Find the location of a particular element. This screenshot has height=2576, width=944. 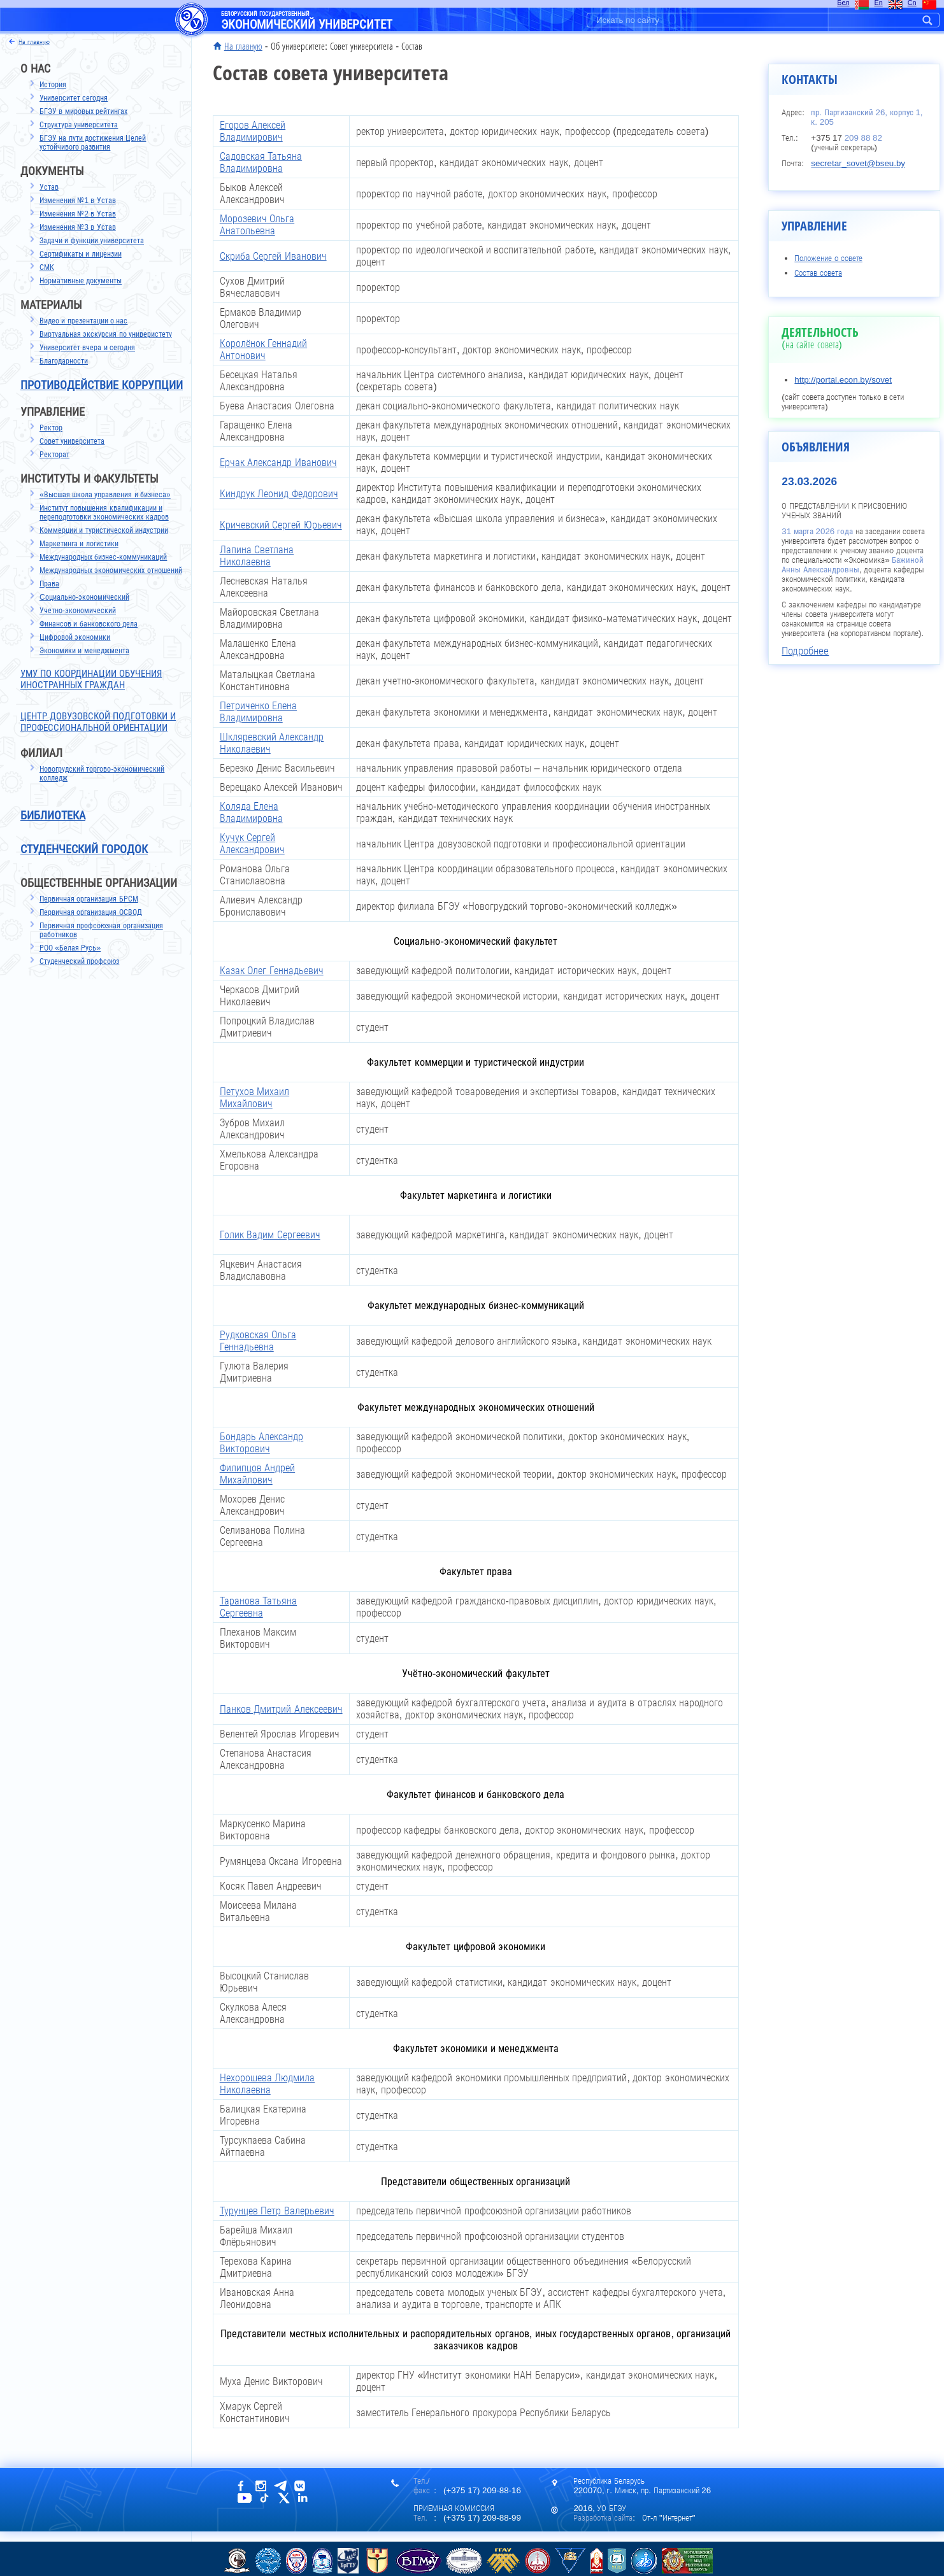

Библиотека is located at coordinates (52, 815).